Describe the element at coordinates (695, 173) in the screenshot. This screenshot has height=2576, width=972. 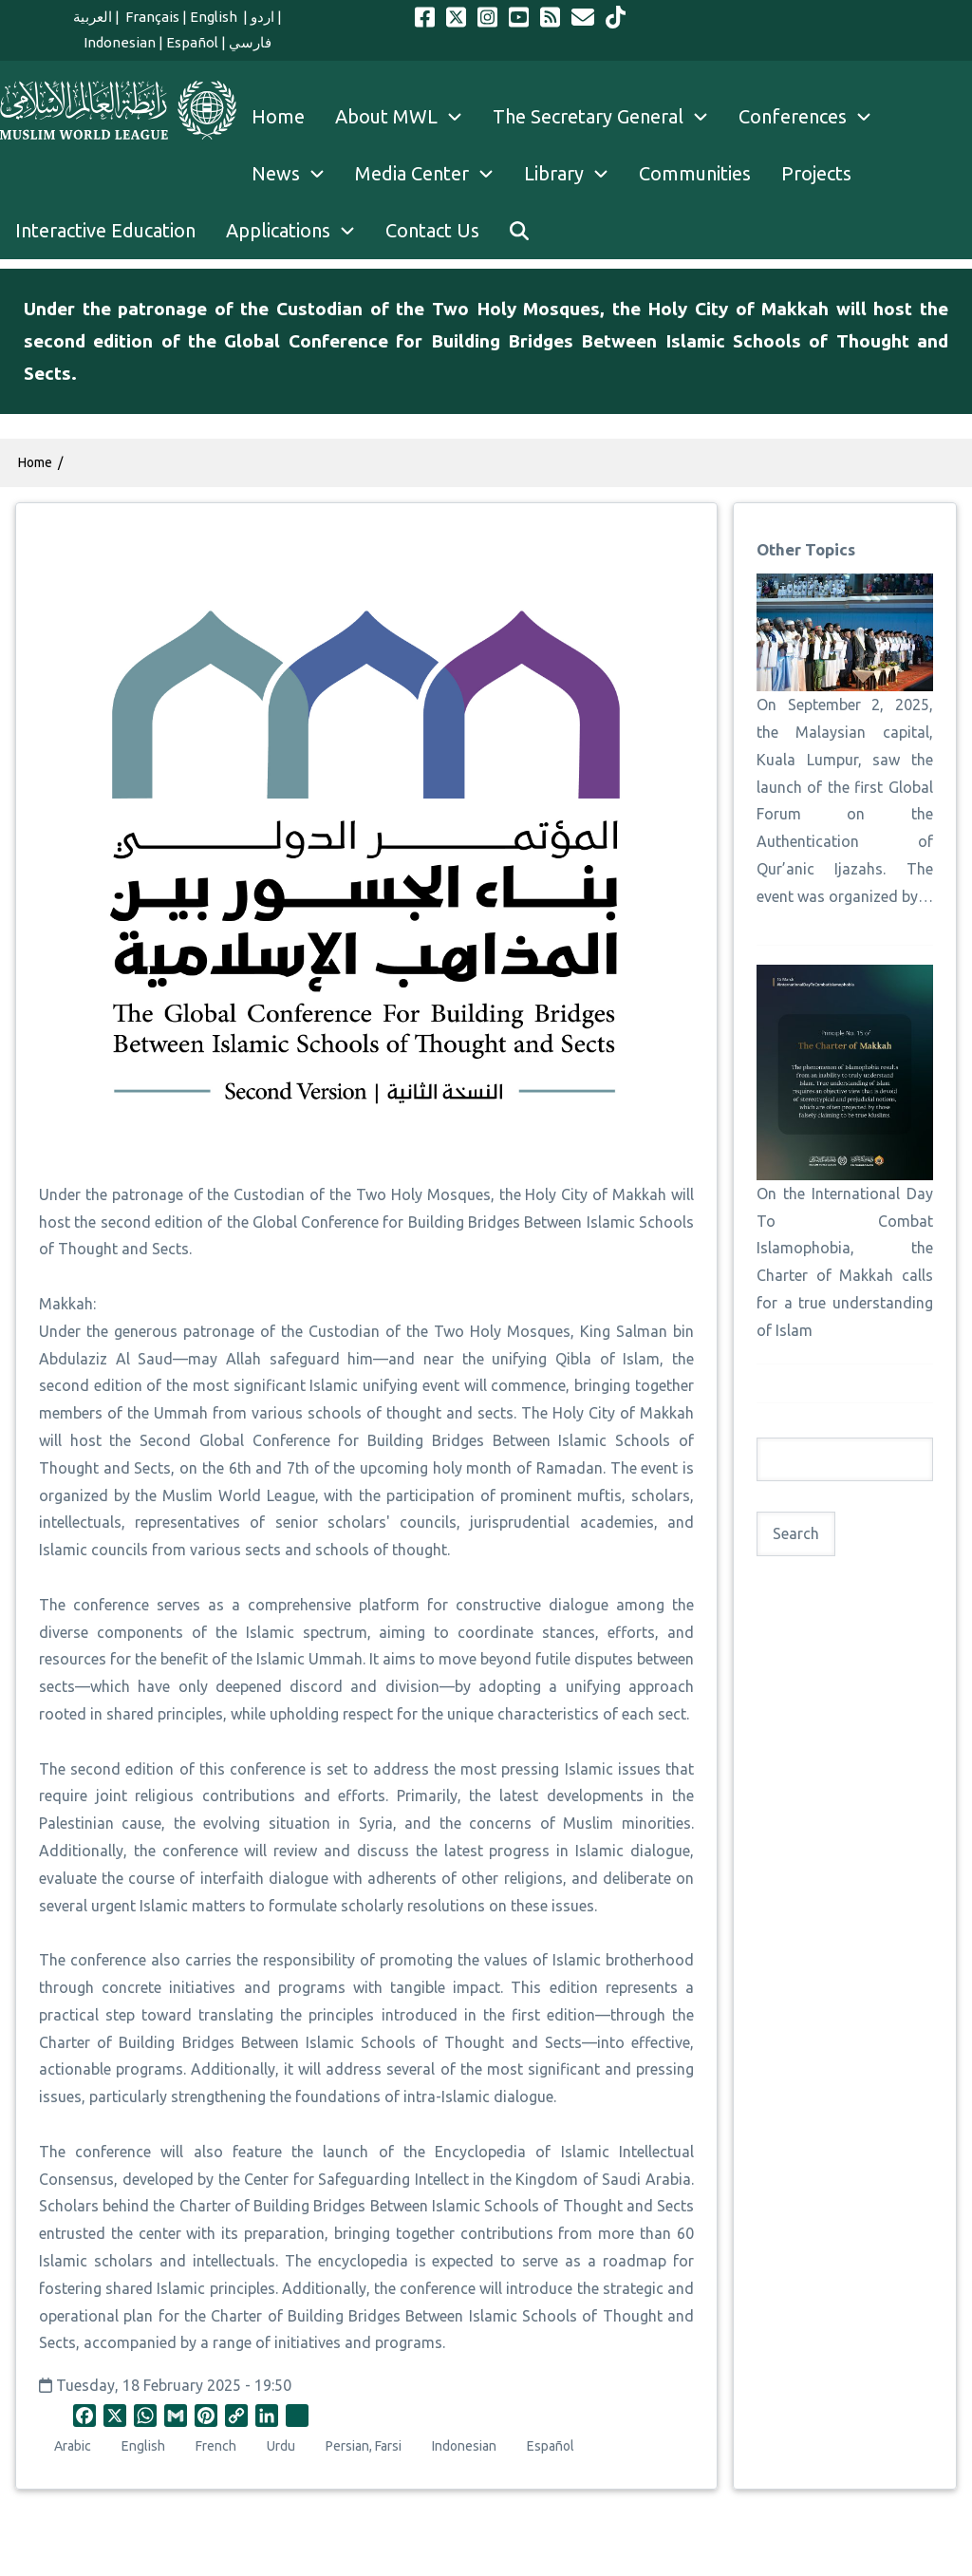
I see `Communities [menuitem]` at that location.